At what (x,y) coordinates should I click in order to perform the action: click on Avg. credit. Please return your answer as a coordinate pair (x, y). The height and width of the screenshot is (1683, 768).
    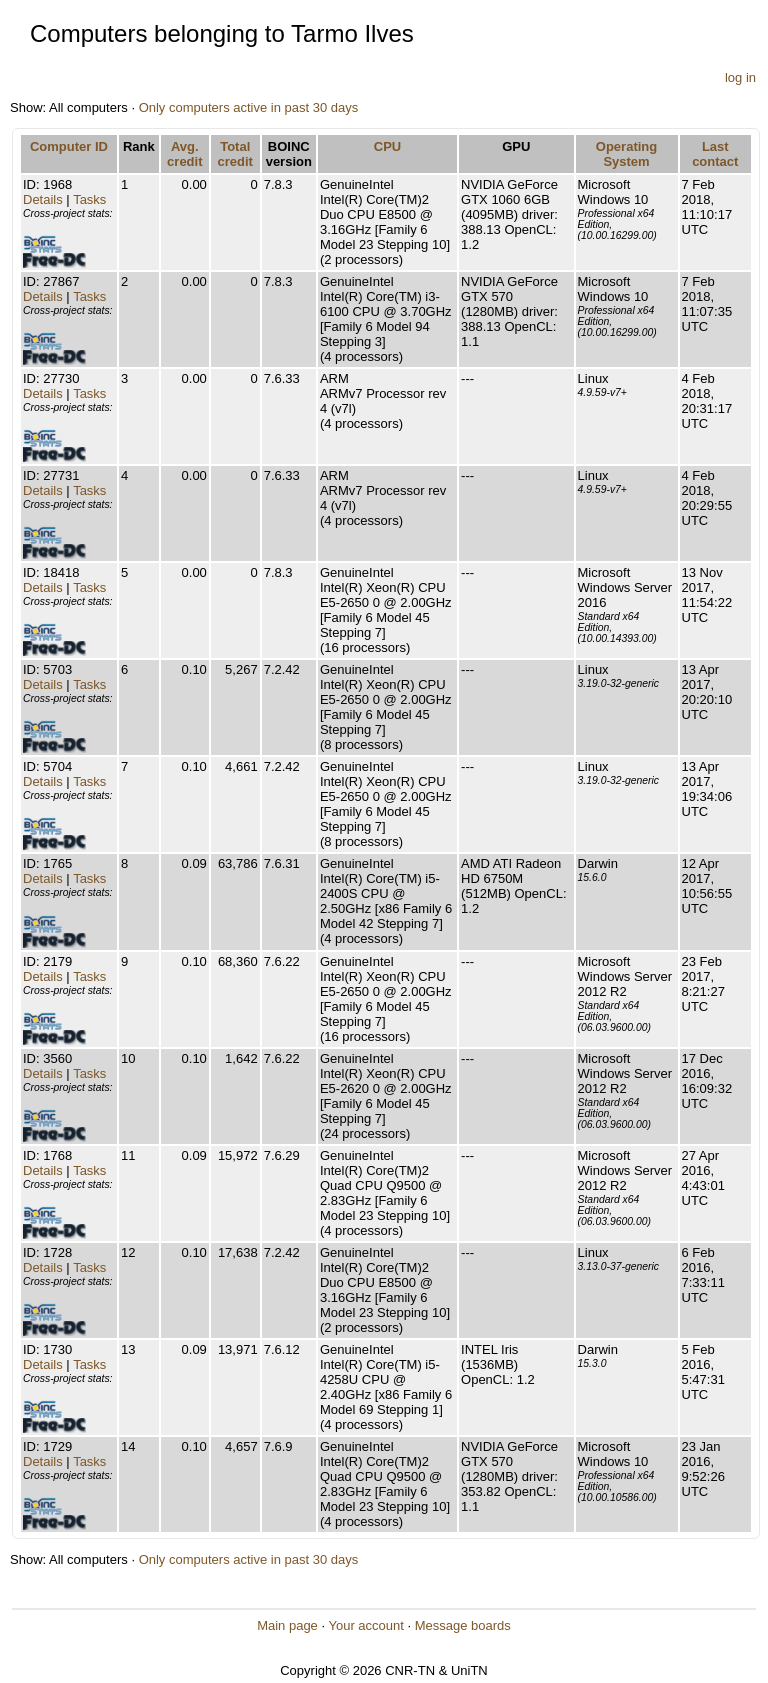
    Looking at the image, I should click on (184, 154).